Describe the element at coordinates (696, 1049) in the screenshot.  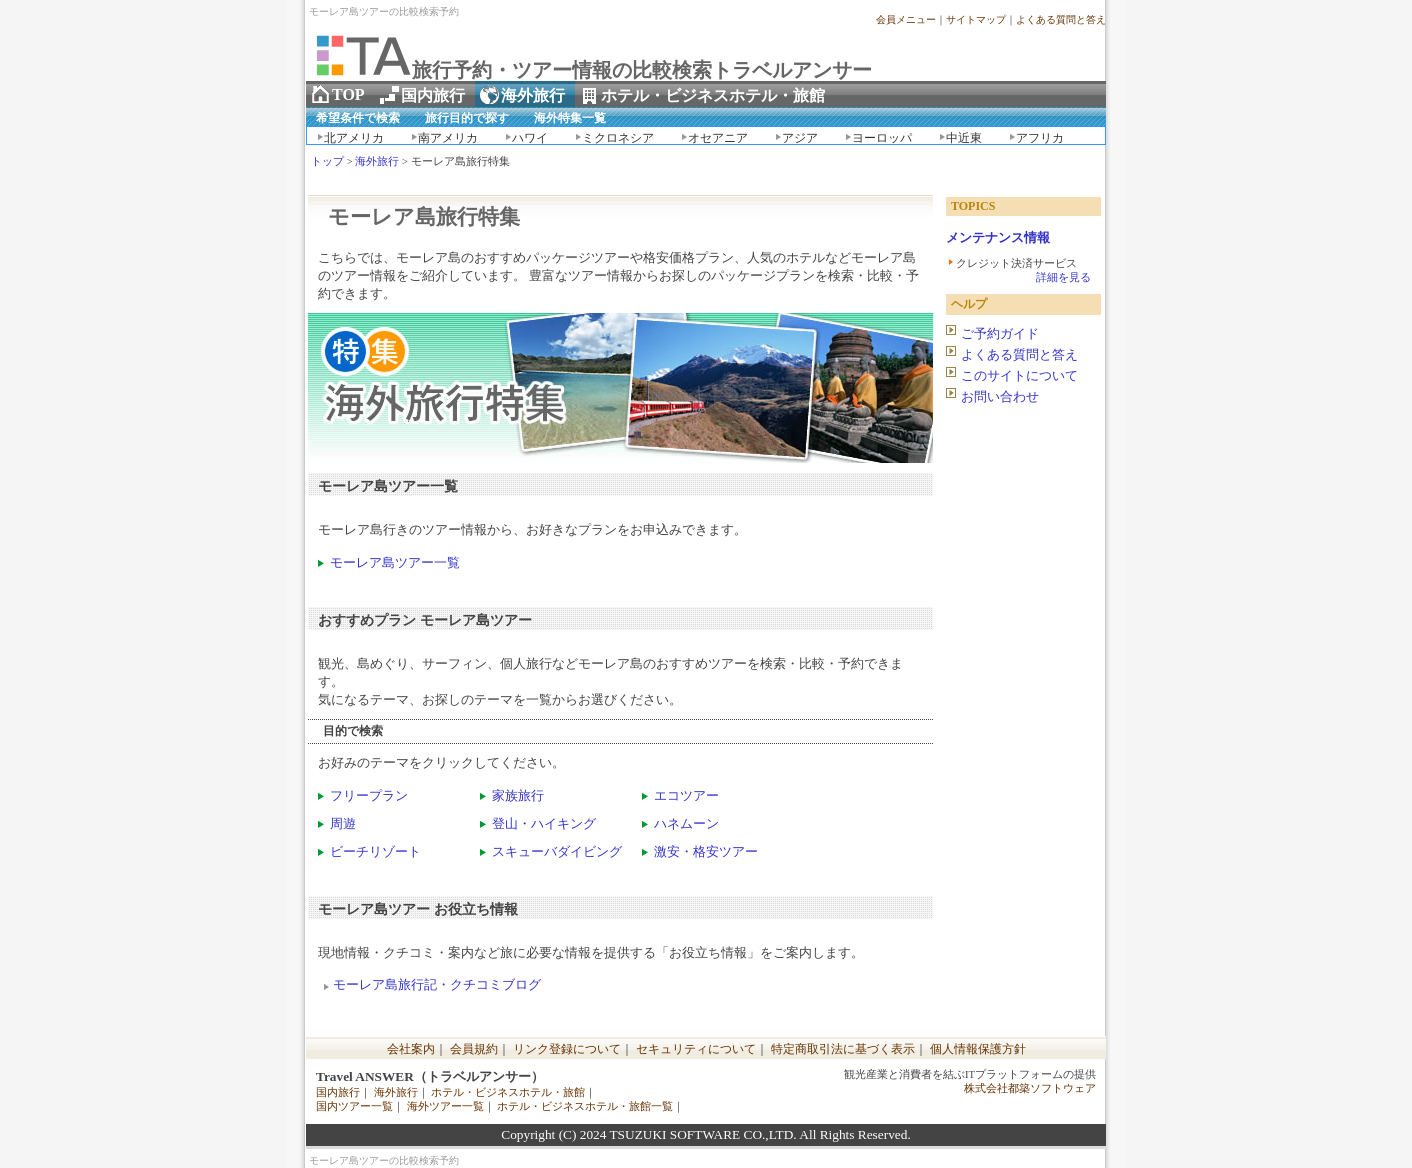
I see `セキュリティについて` at that location.